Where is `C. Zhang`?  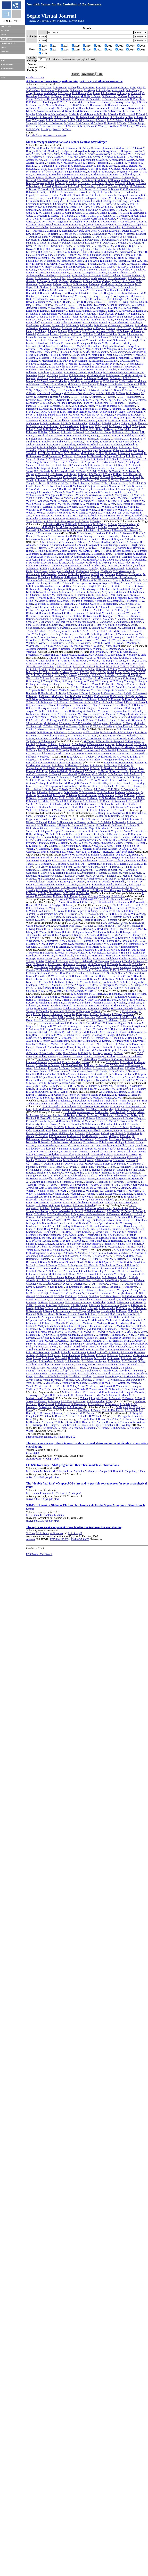
C. Zhang is located at coordinates (78, 990).